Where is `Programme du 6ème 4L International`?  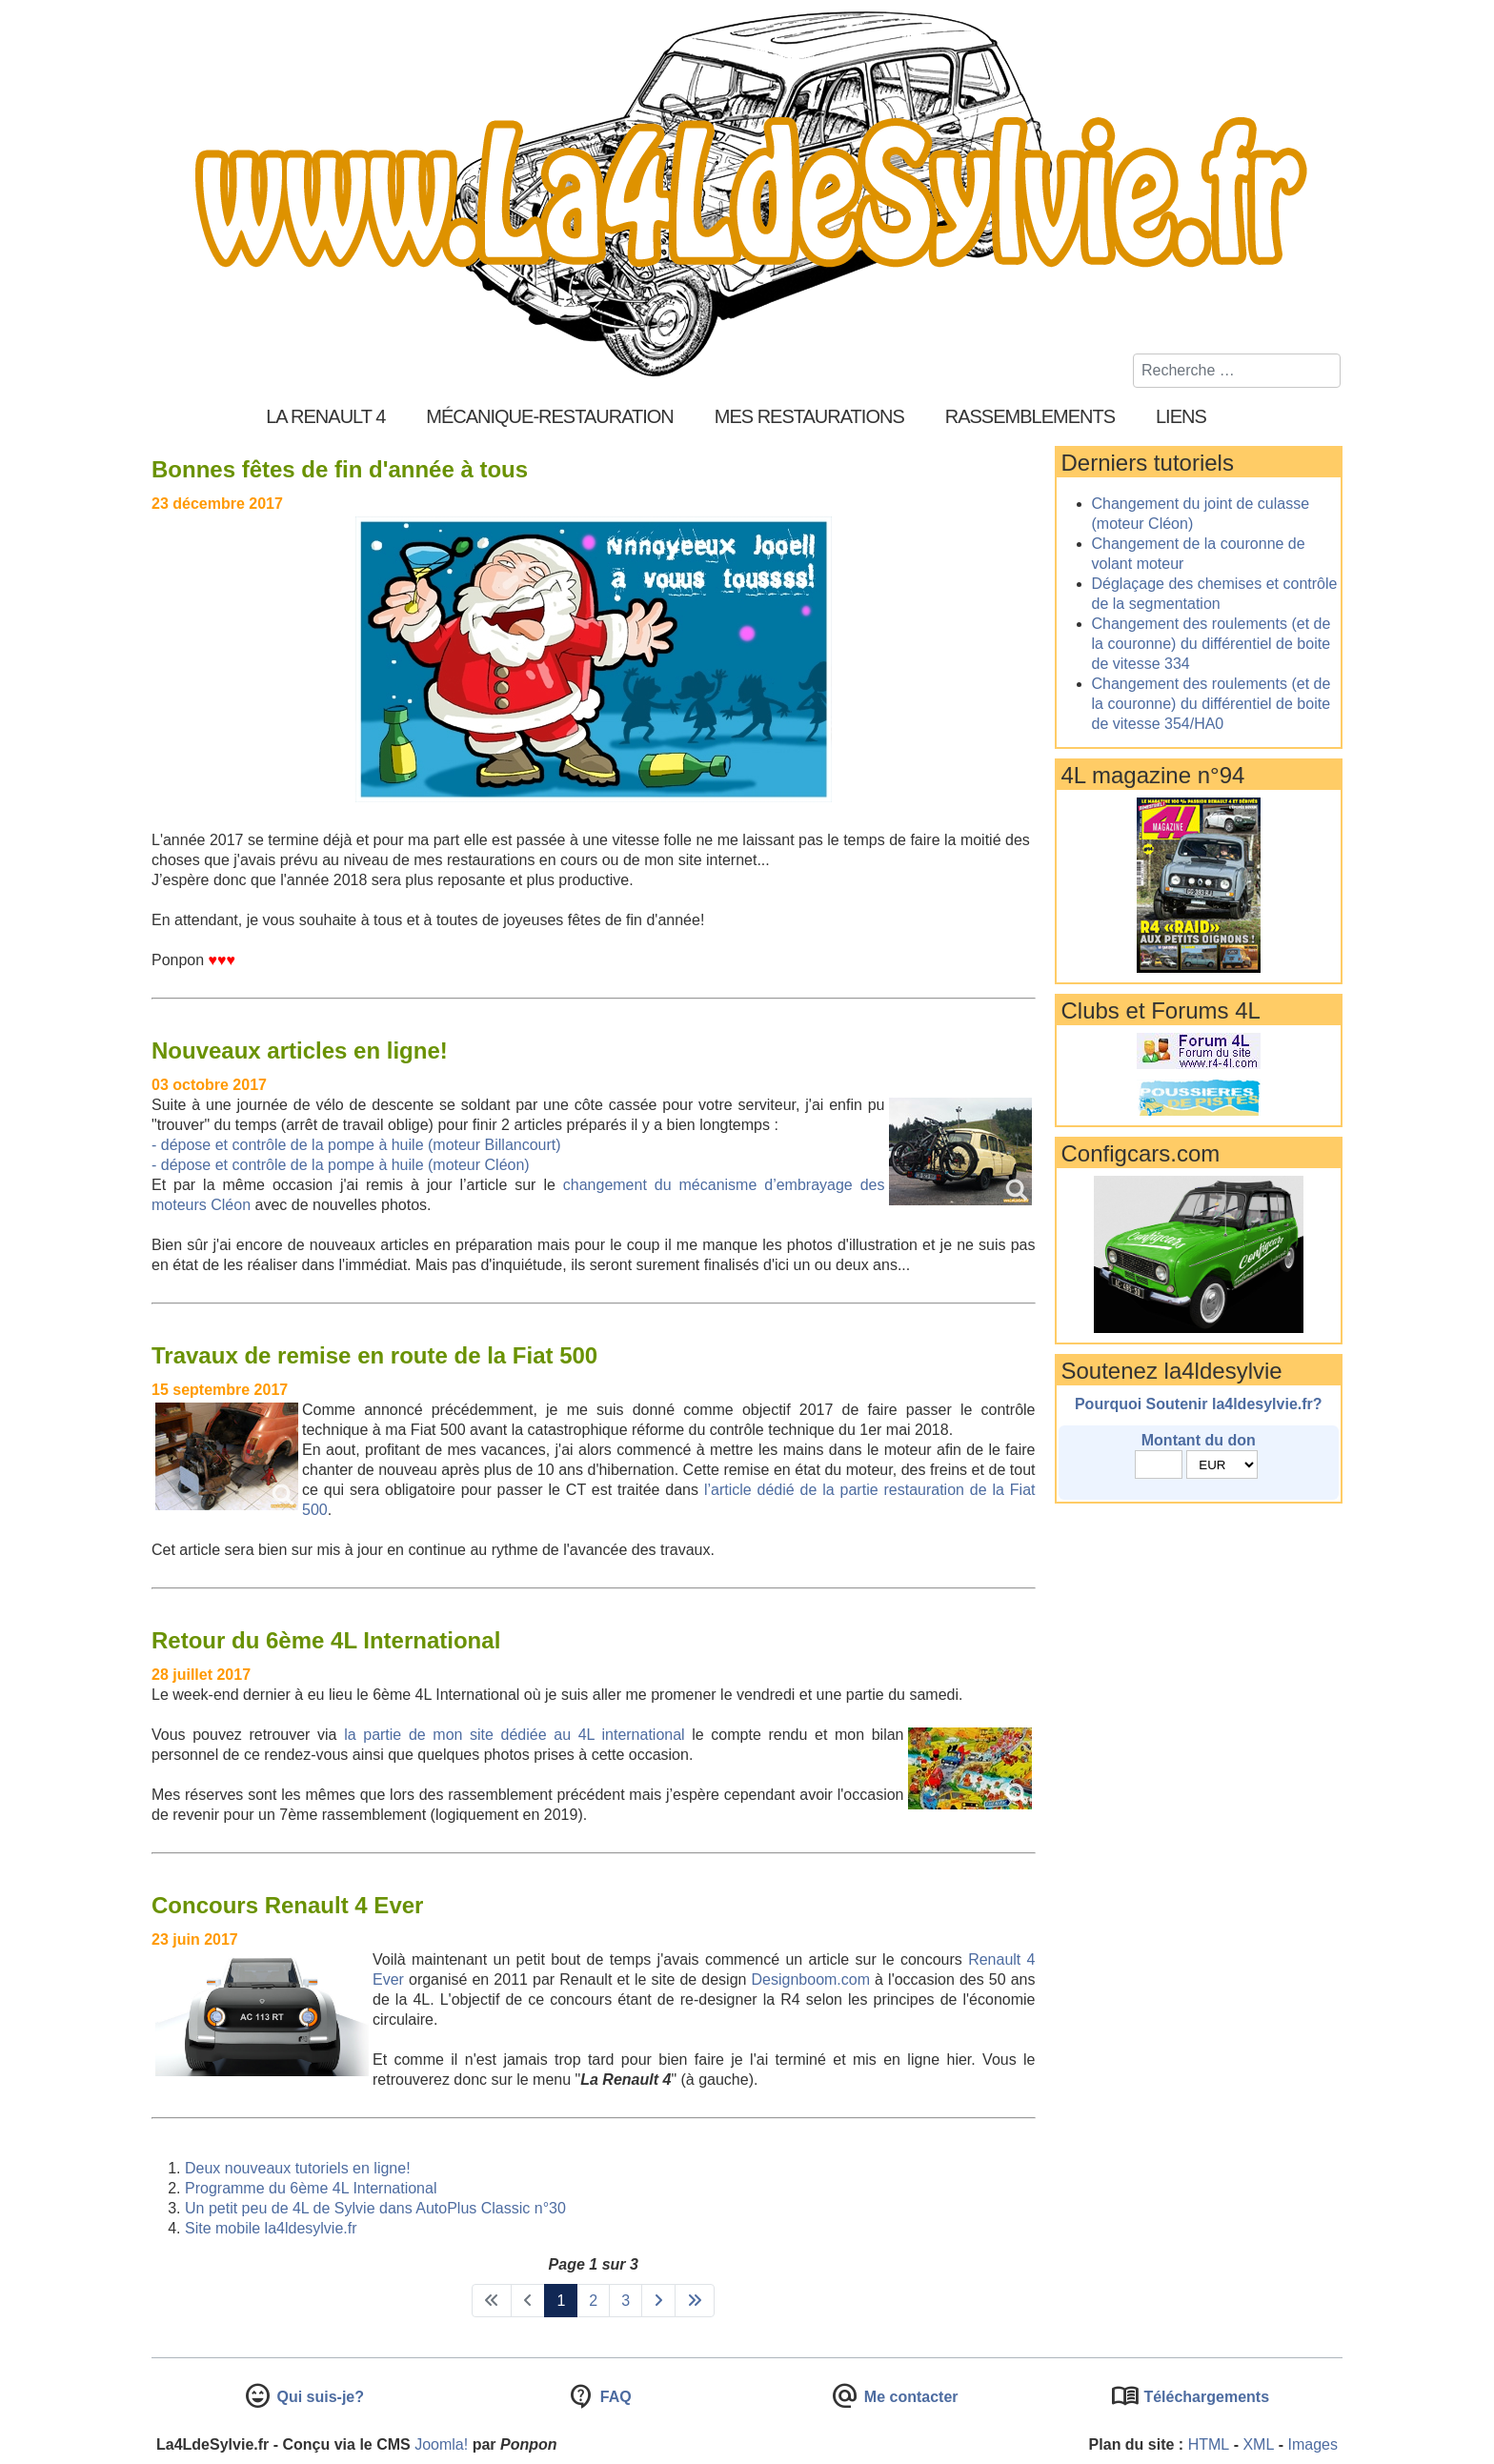
Programme du 6ème 4L International is located at coordinates (310, 2188).